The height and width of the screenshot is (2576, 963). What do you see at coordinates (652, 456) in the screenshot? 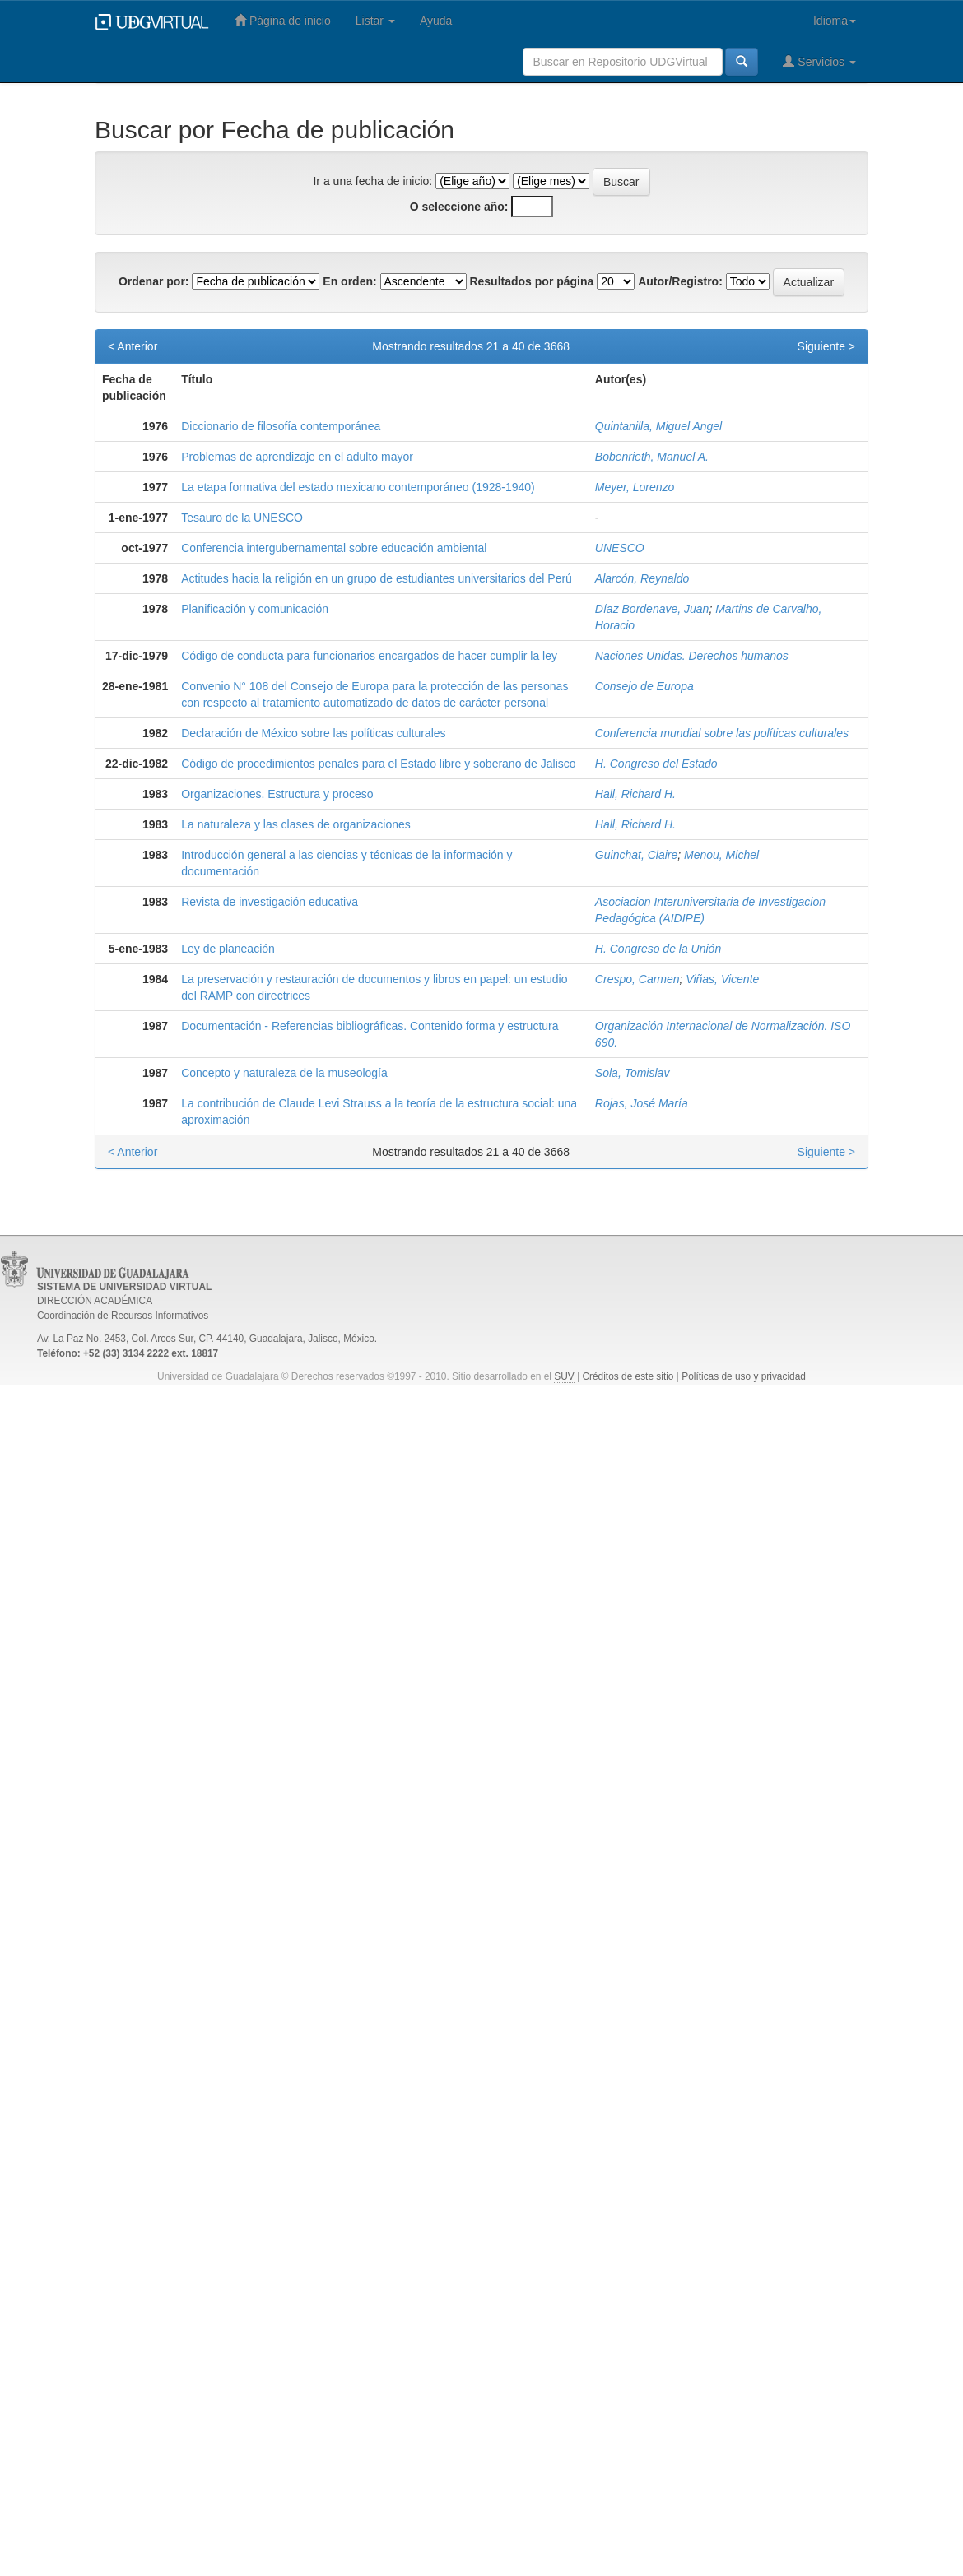
I see `Bobenrieth, Manuel A.` at bounding box center [652, 456].